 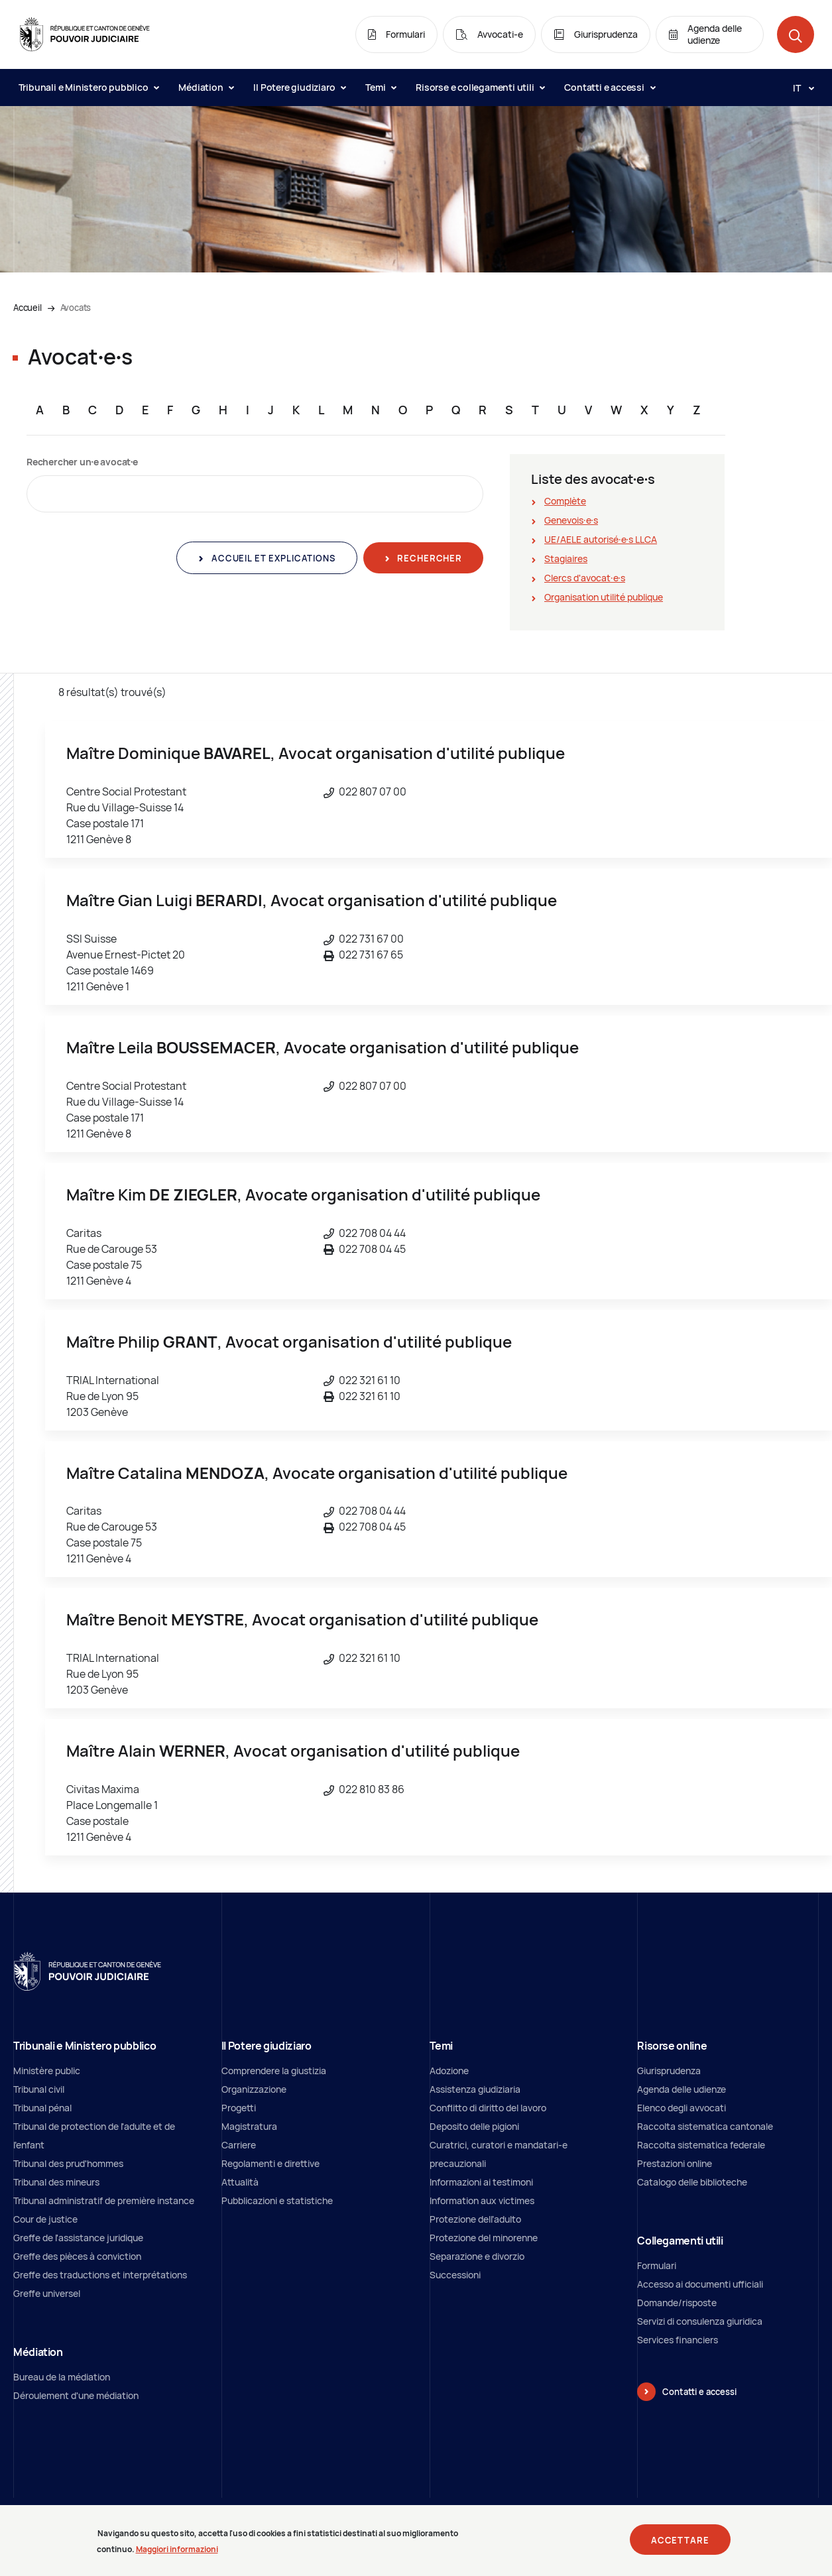 What do you see at coordinates (61, 2377) in the screenshot?
I see `Bureau de la médiation` at bounding box center [61, 2377].